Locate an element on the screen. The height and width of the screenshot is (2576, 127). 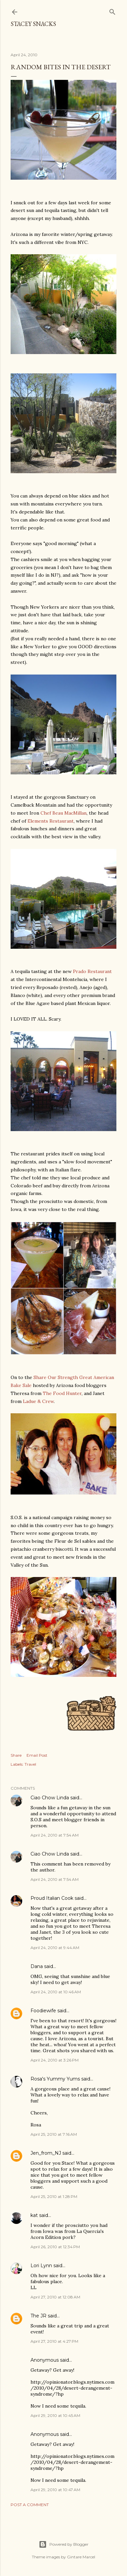
Jen_from_NJ is located at coordinates (46, 2153).